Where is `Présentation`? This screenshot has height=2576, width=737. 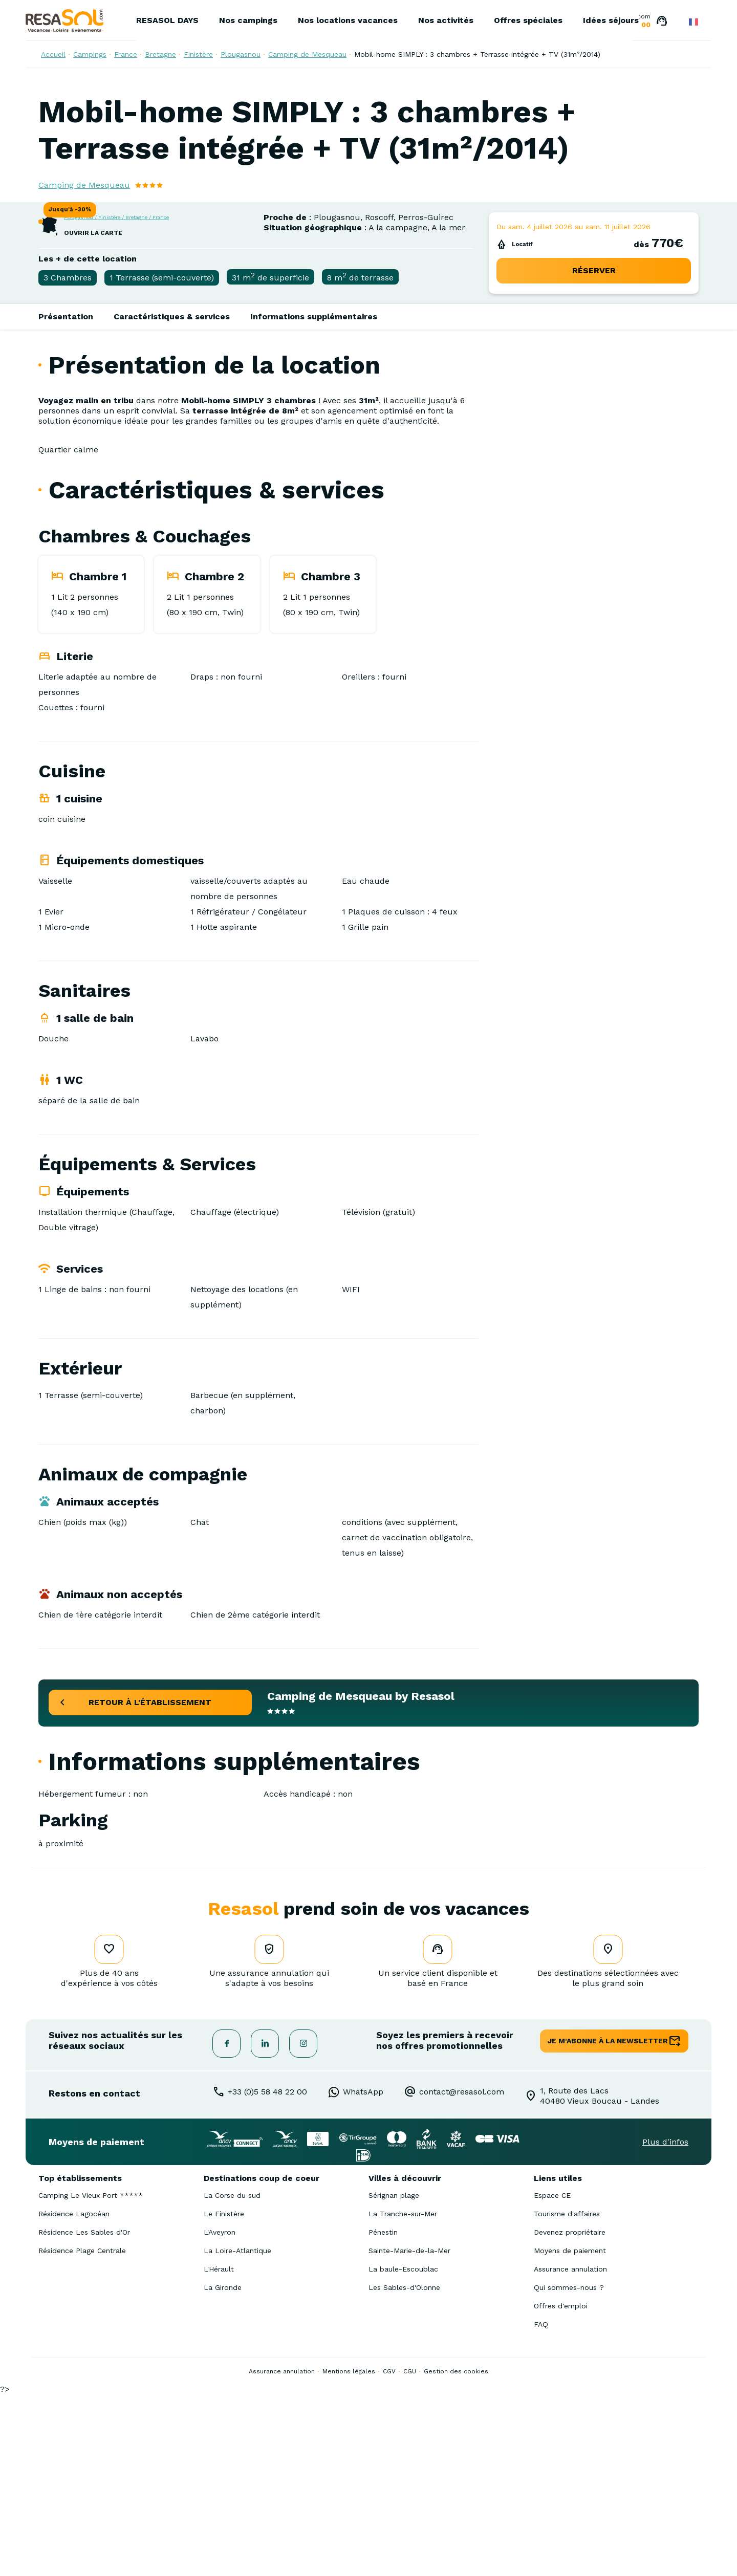
Présentation is located at coordinates (65, 498).